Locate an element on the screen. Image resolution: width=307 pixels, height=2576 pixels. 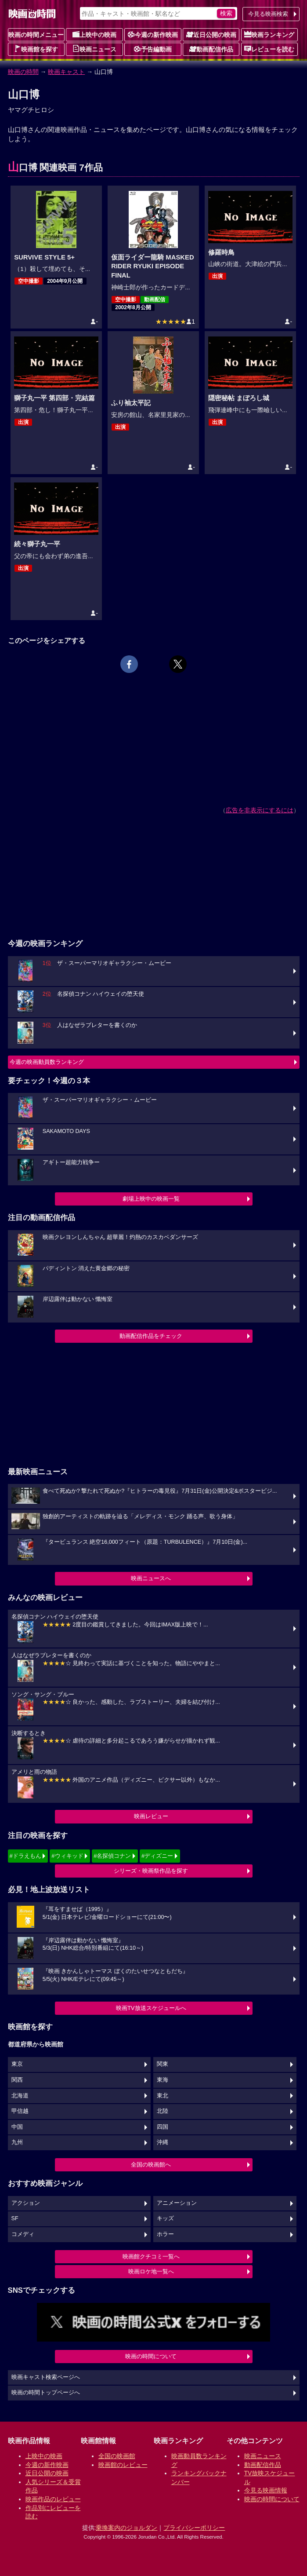
動画配信作品 is located at coordinates (211, 49).